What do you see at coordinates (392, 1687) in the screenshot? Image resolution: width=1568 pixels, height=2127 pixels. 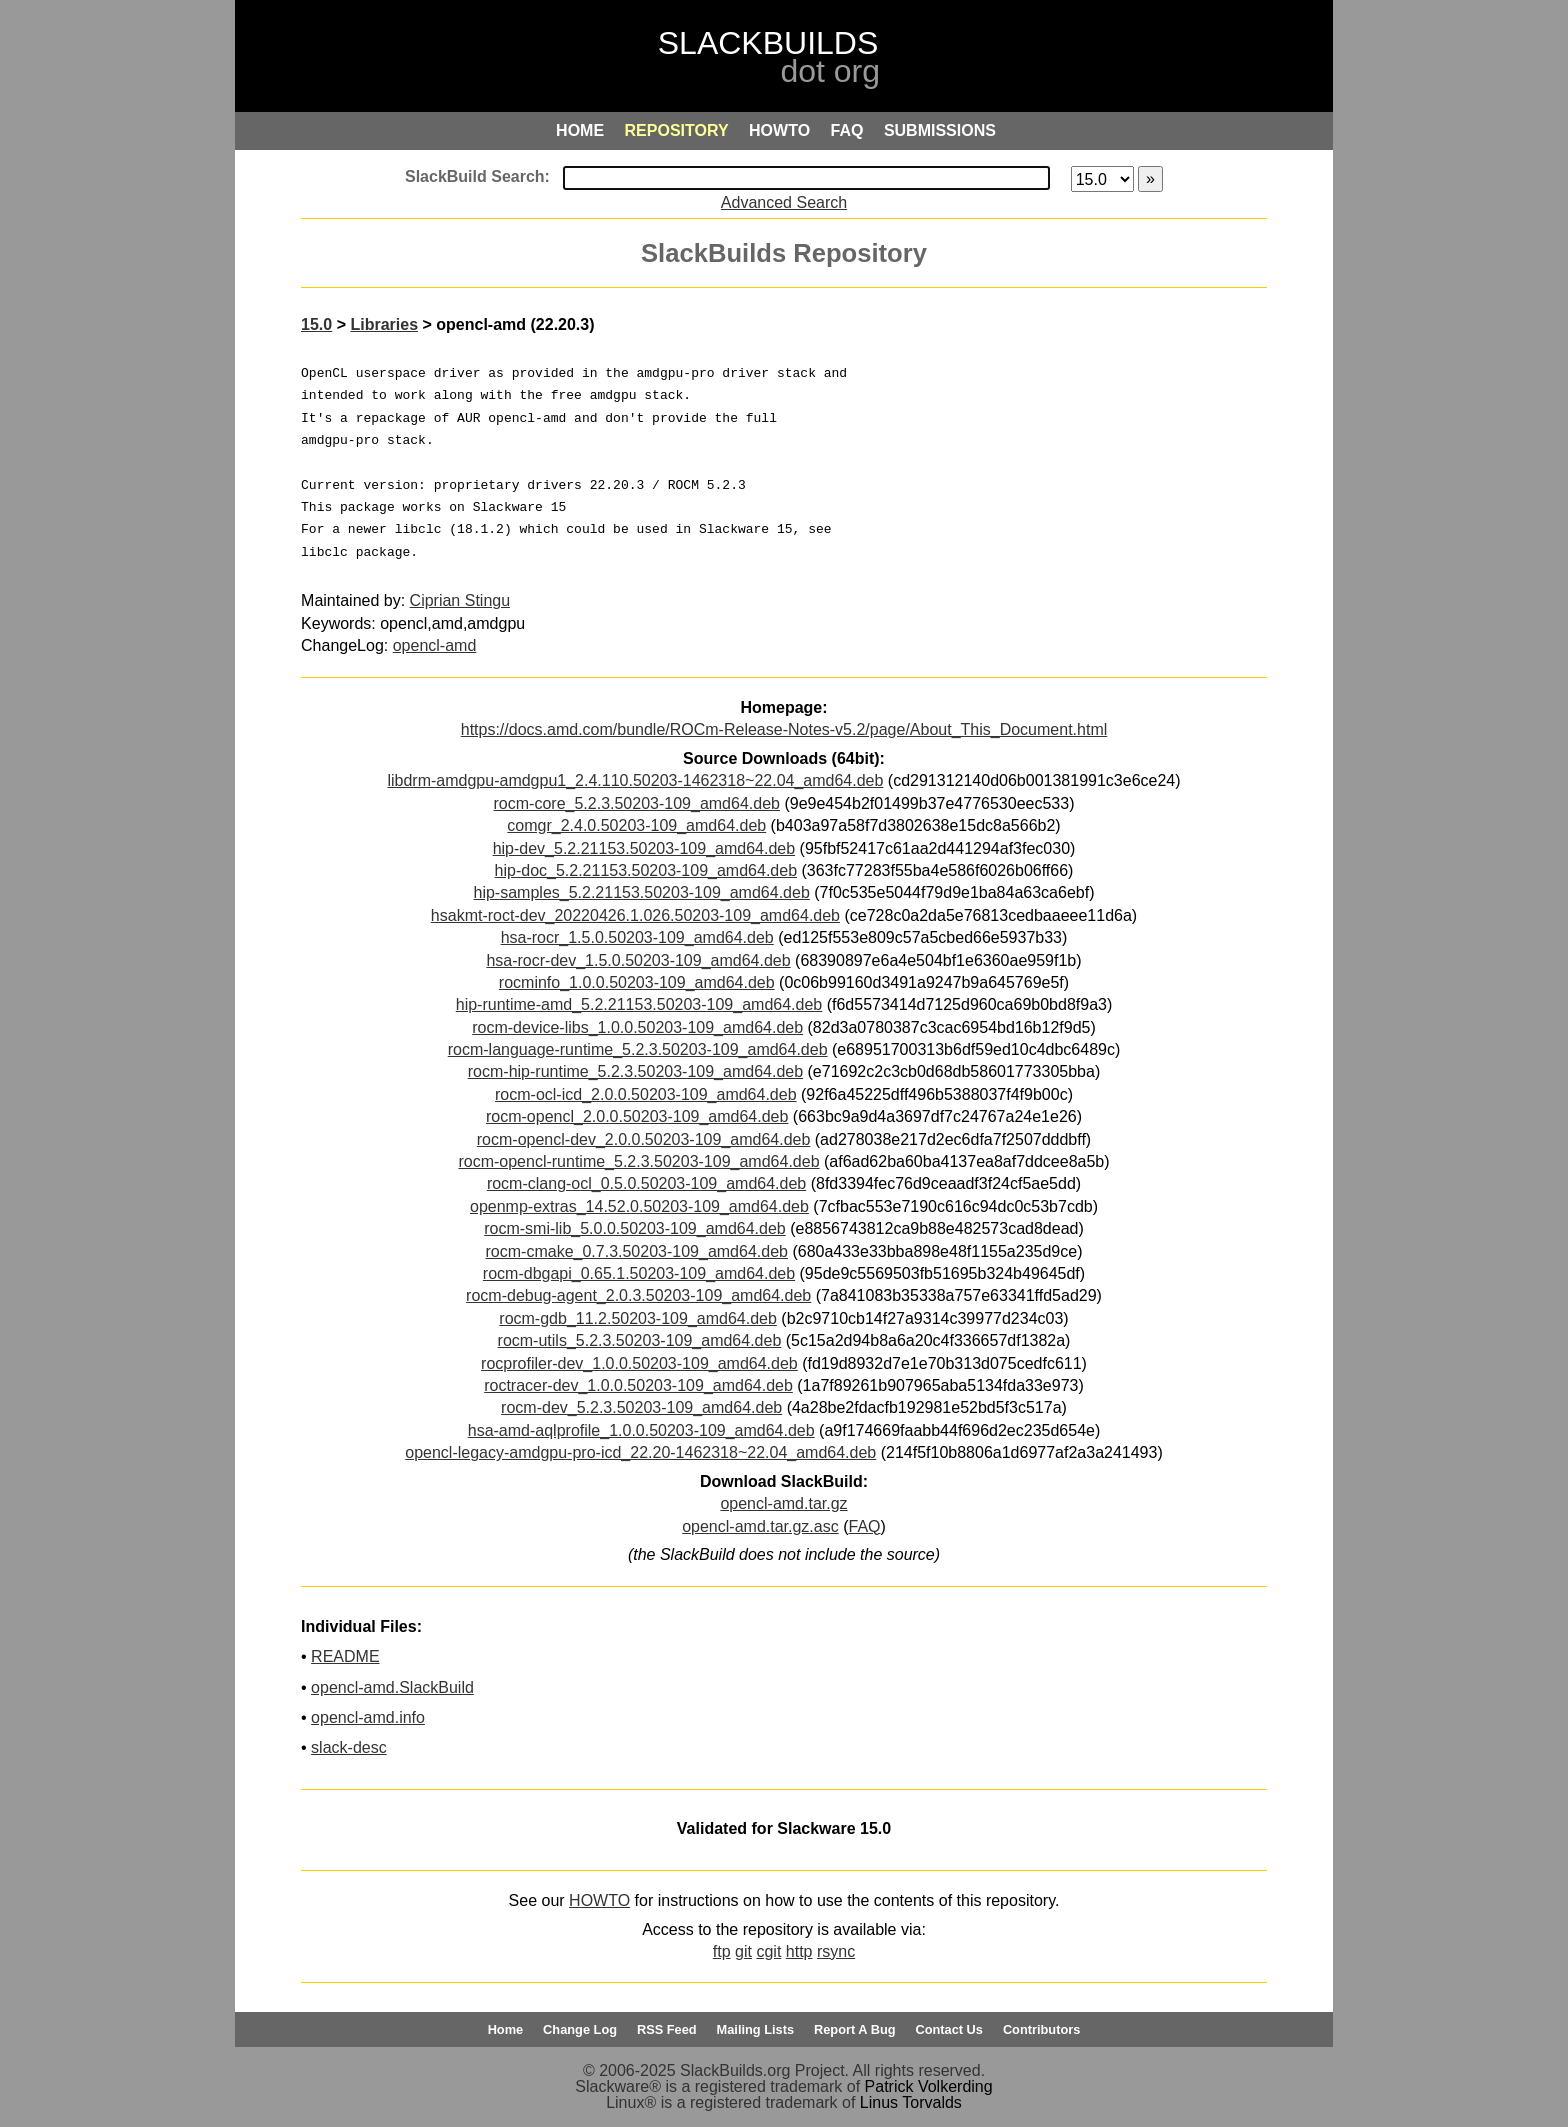 I see `opencl-amd.SlackBuild` at bounding box center [392, 1687].